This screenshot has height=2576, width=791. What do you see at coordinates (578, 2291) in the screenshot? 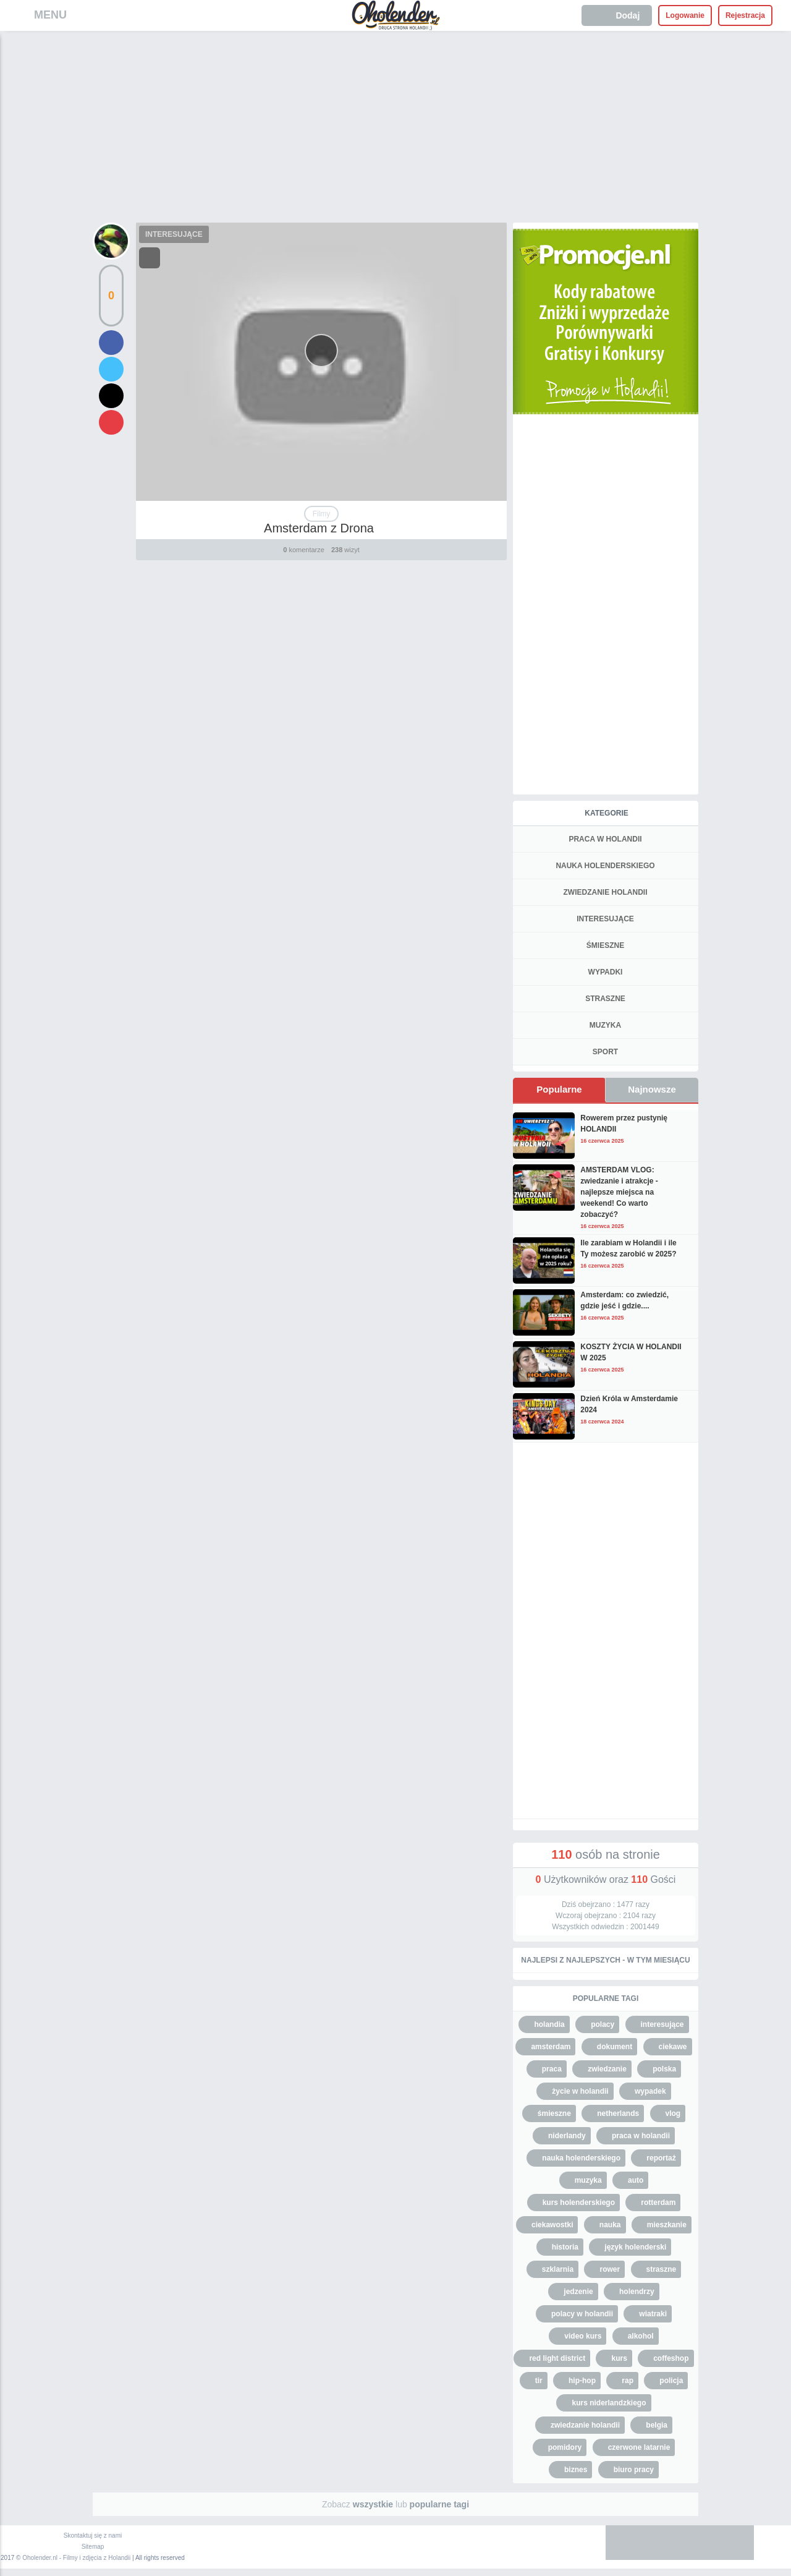
I see `jedzenie` at bounding box center [578, 2291].